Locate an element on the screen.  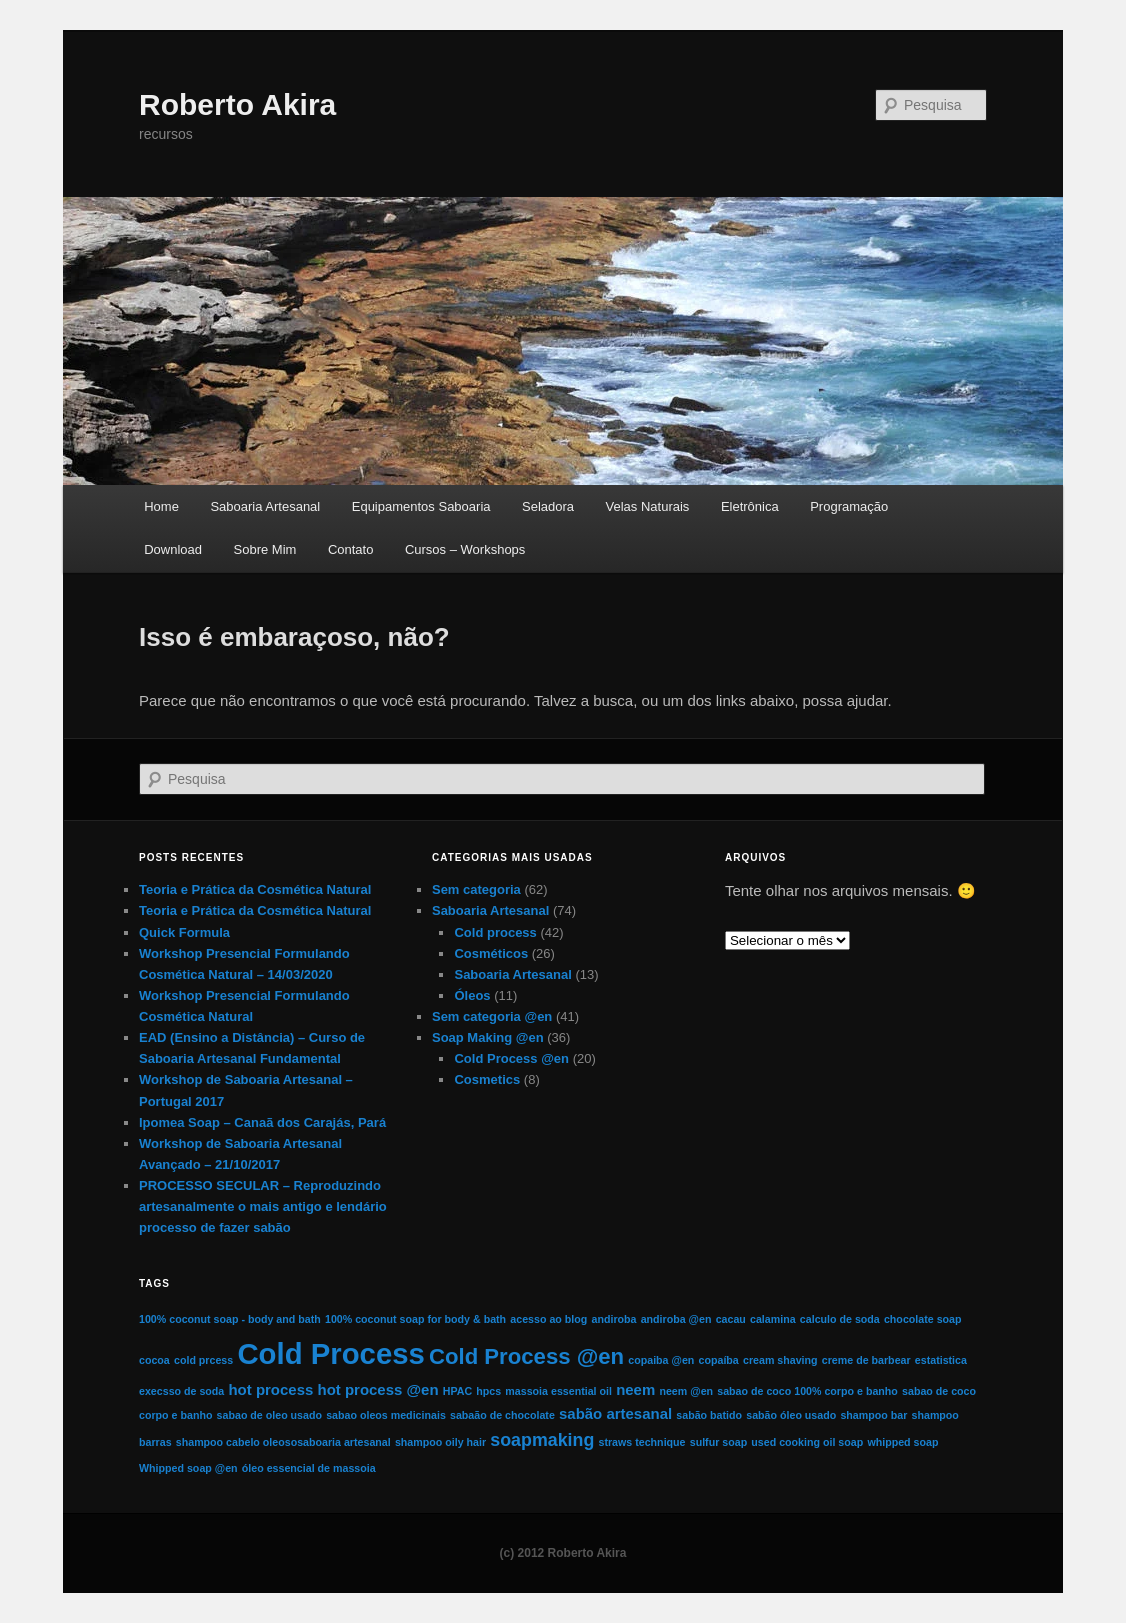
andiroba @en [andiroba @en (1 item)] is located at coordinates (676, 1319).